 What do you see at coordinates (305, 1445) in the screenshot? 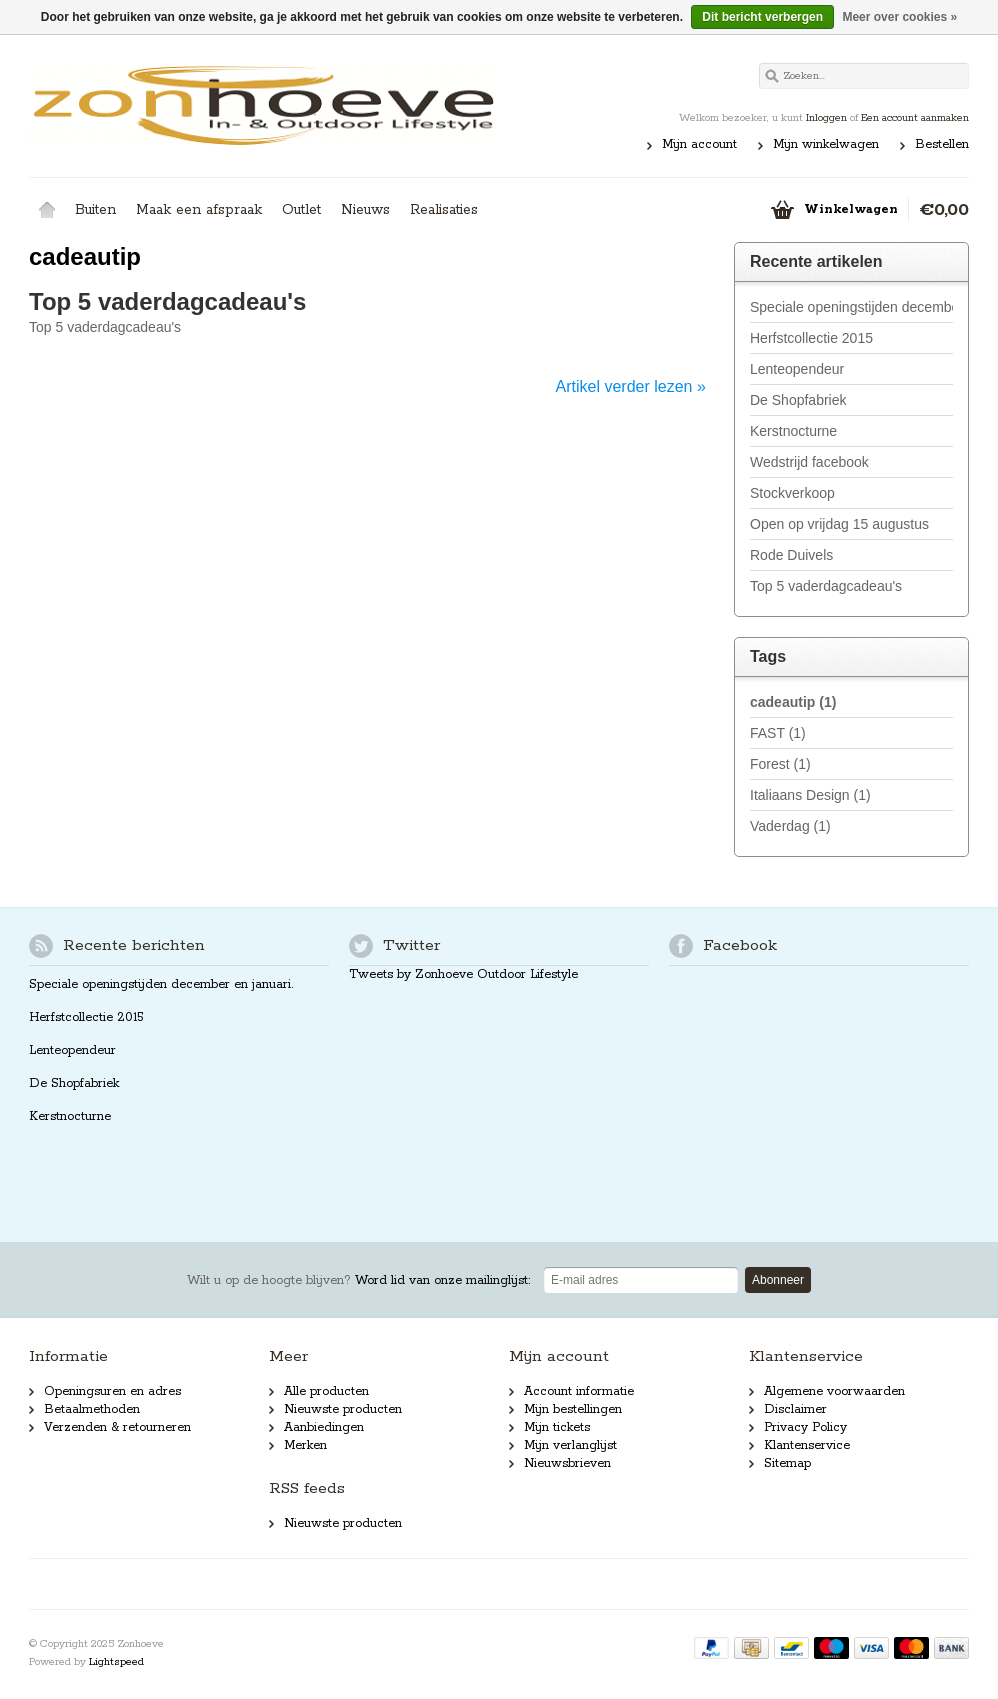
I see `Merken` at bounding box center [305, 1445].